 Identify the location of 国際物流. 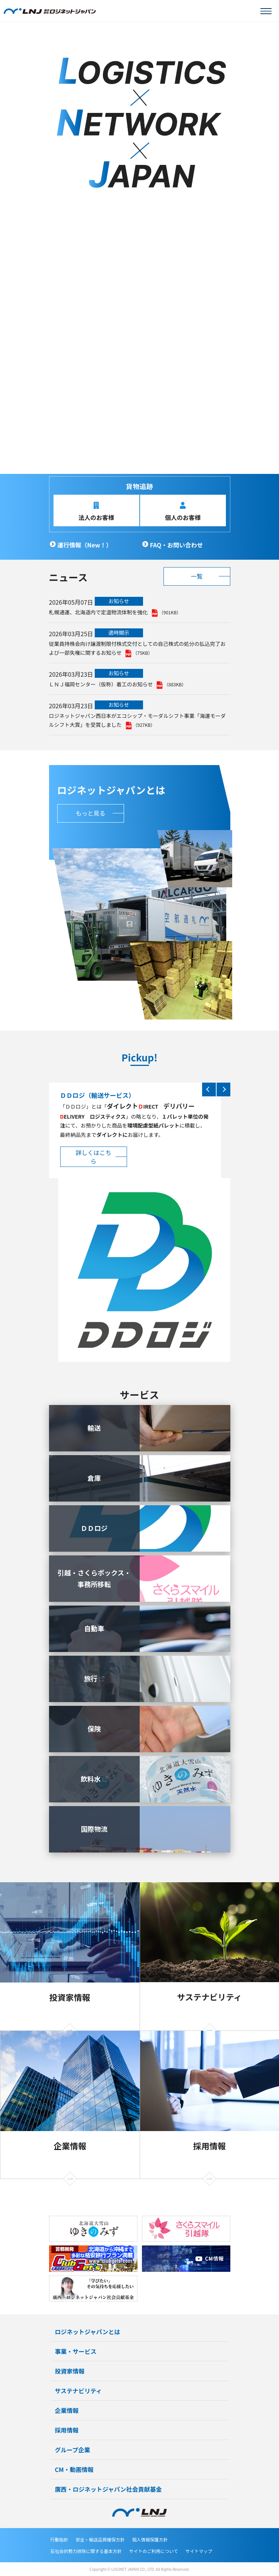
(94, 1829).